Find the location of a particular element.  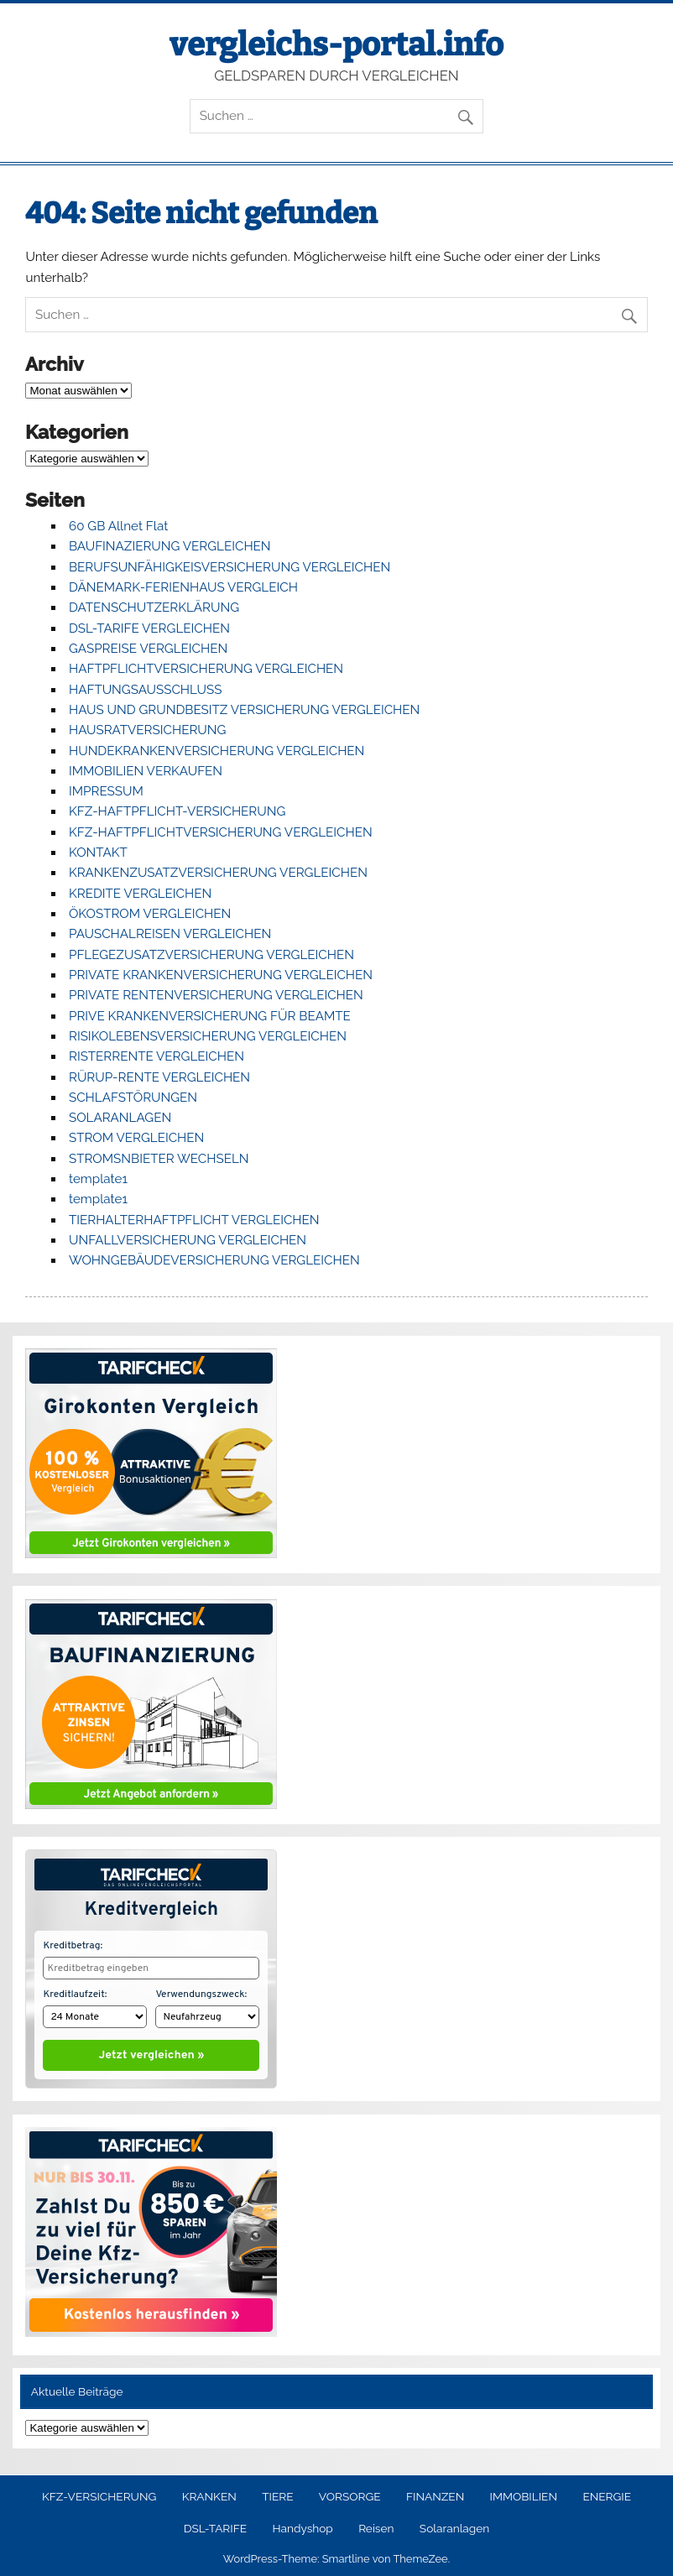

PFLEGEZUSATZVERSICHERUNG VERGLEICHEN is located at coordinates (211, 954).